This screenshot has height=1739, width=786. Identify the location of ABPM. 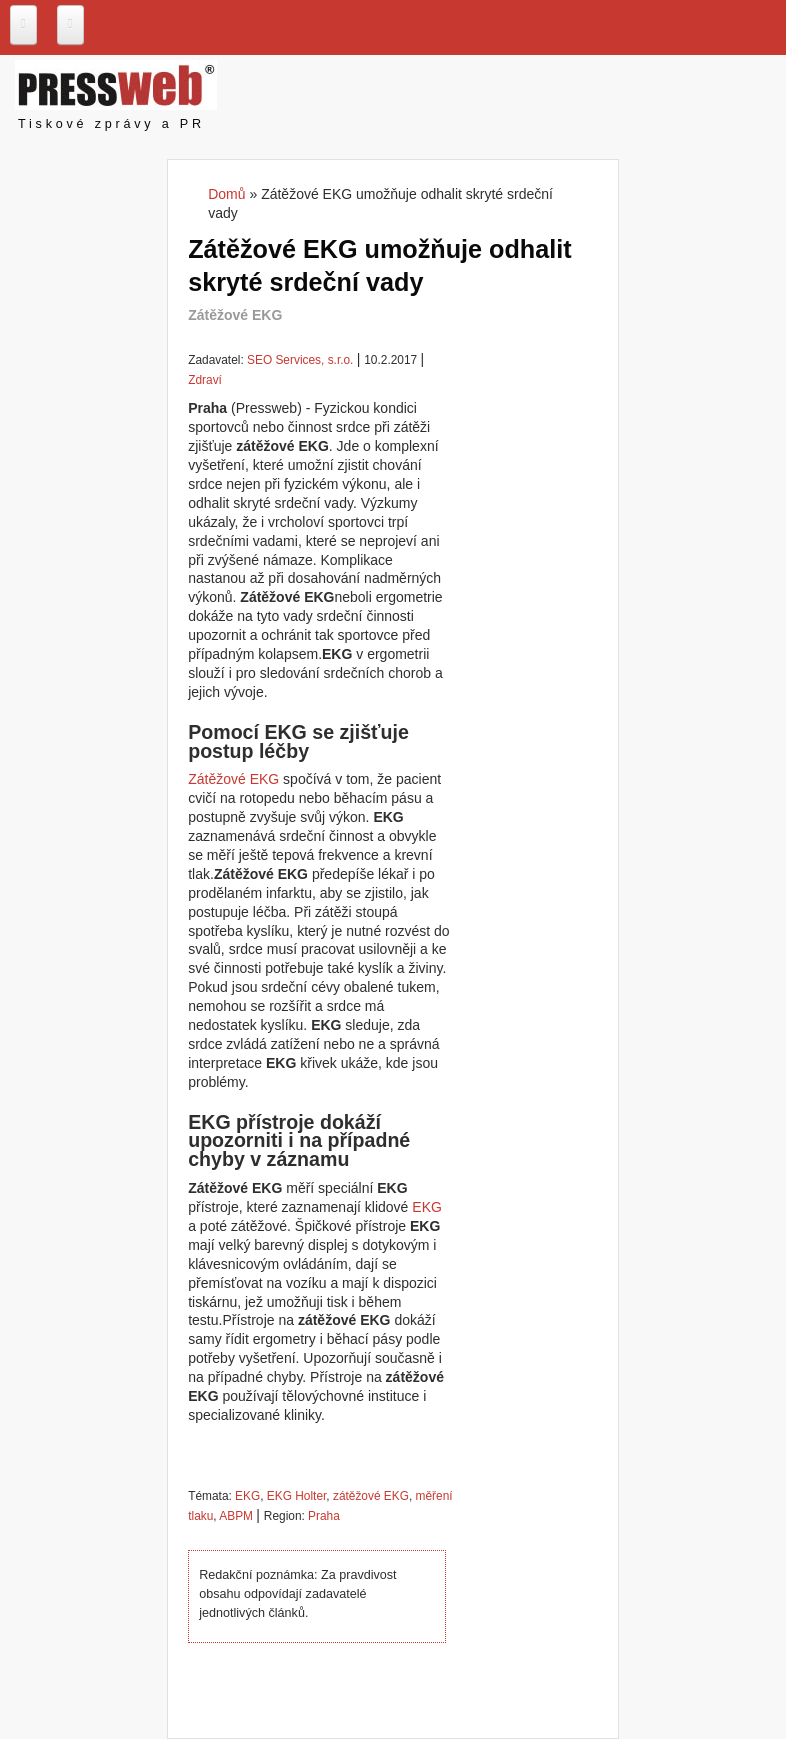
(236, 1516).